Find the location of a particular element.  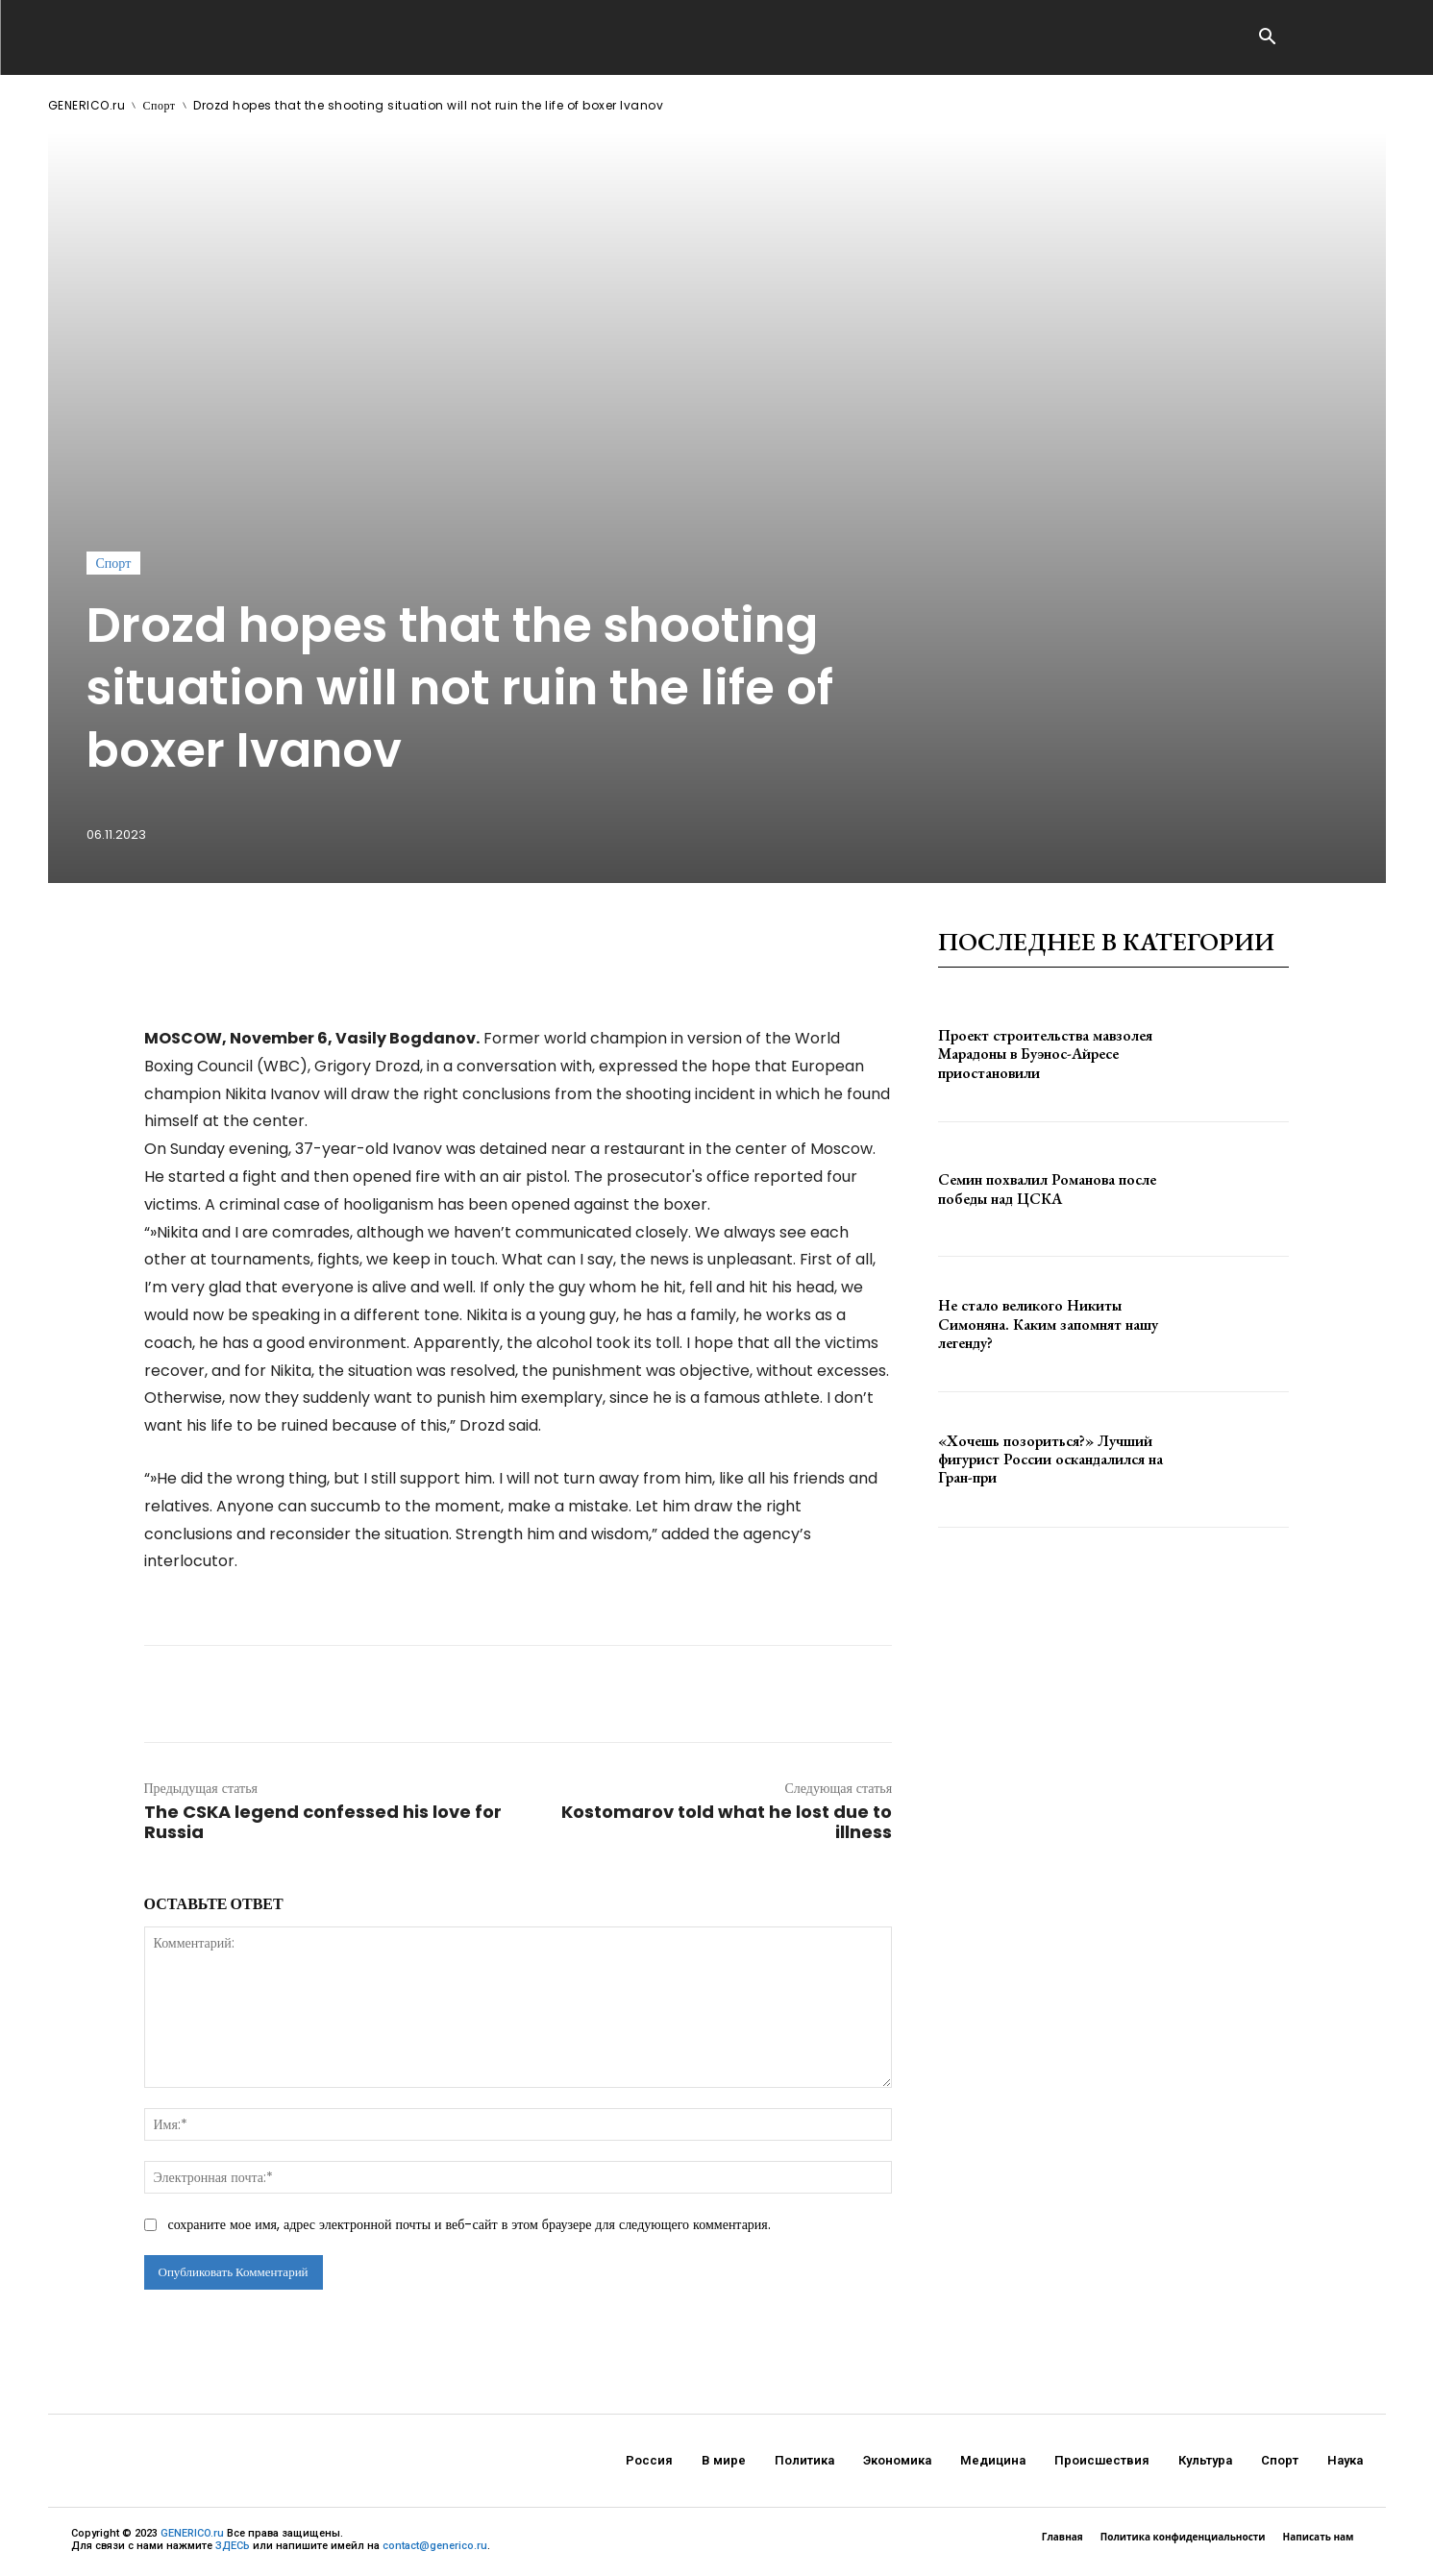

Kostomarov told what he lost due to illness is located at coordinates (726, 1822).